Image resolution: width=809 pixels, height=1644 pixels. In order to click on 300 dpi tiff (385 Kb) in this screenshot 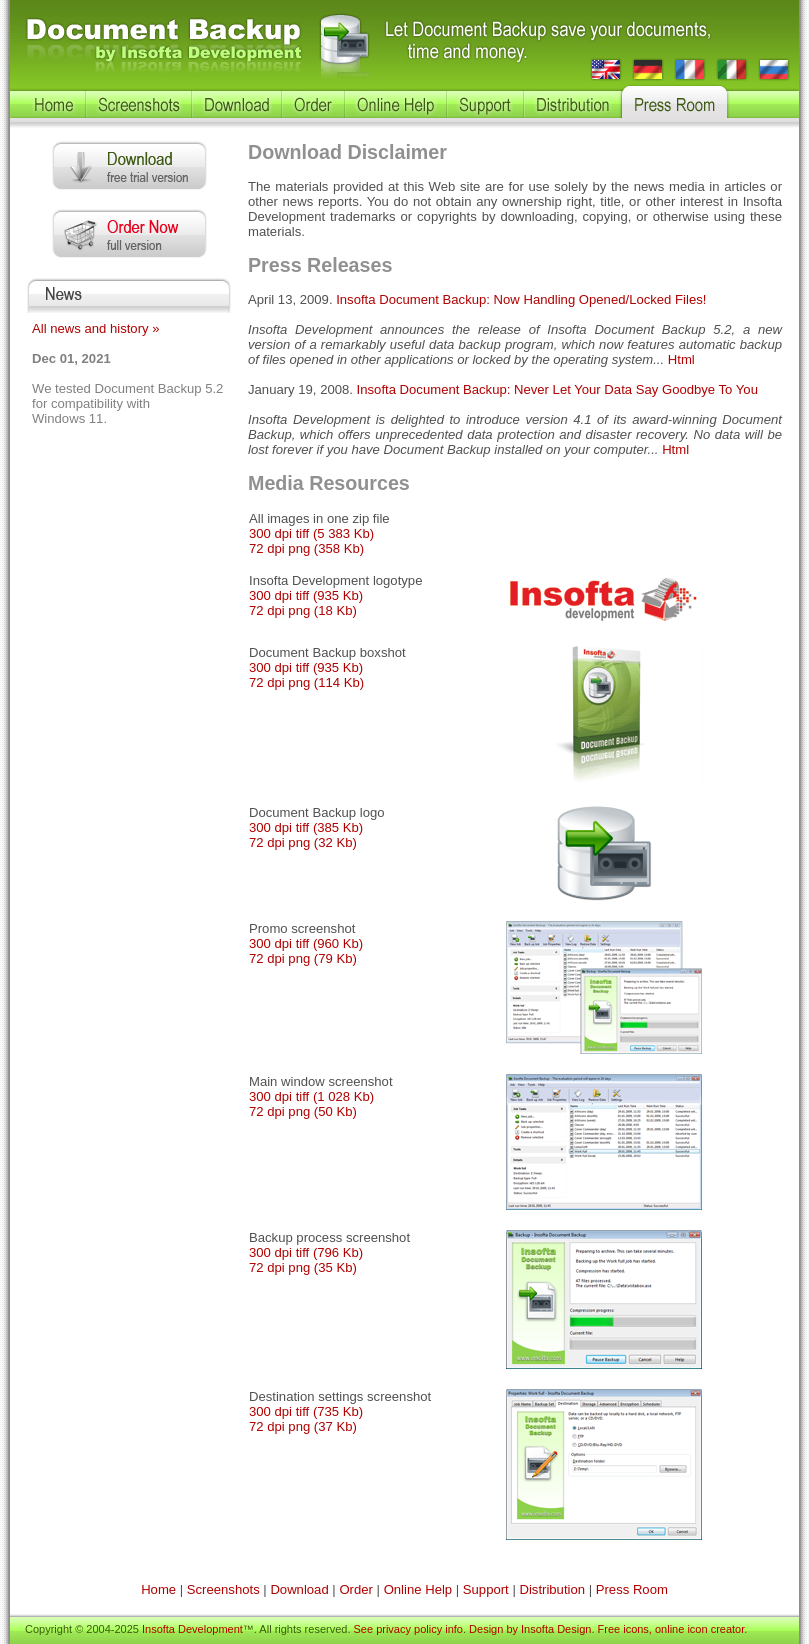, I will do `click(306, 827)`.